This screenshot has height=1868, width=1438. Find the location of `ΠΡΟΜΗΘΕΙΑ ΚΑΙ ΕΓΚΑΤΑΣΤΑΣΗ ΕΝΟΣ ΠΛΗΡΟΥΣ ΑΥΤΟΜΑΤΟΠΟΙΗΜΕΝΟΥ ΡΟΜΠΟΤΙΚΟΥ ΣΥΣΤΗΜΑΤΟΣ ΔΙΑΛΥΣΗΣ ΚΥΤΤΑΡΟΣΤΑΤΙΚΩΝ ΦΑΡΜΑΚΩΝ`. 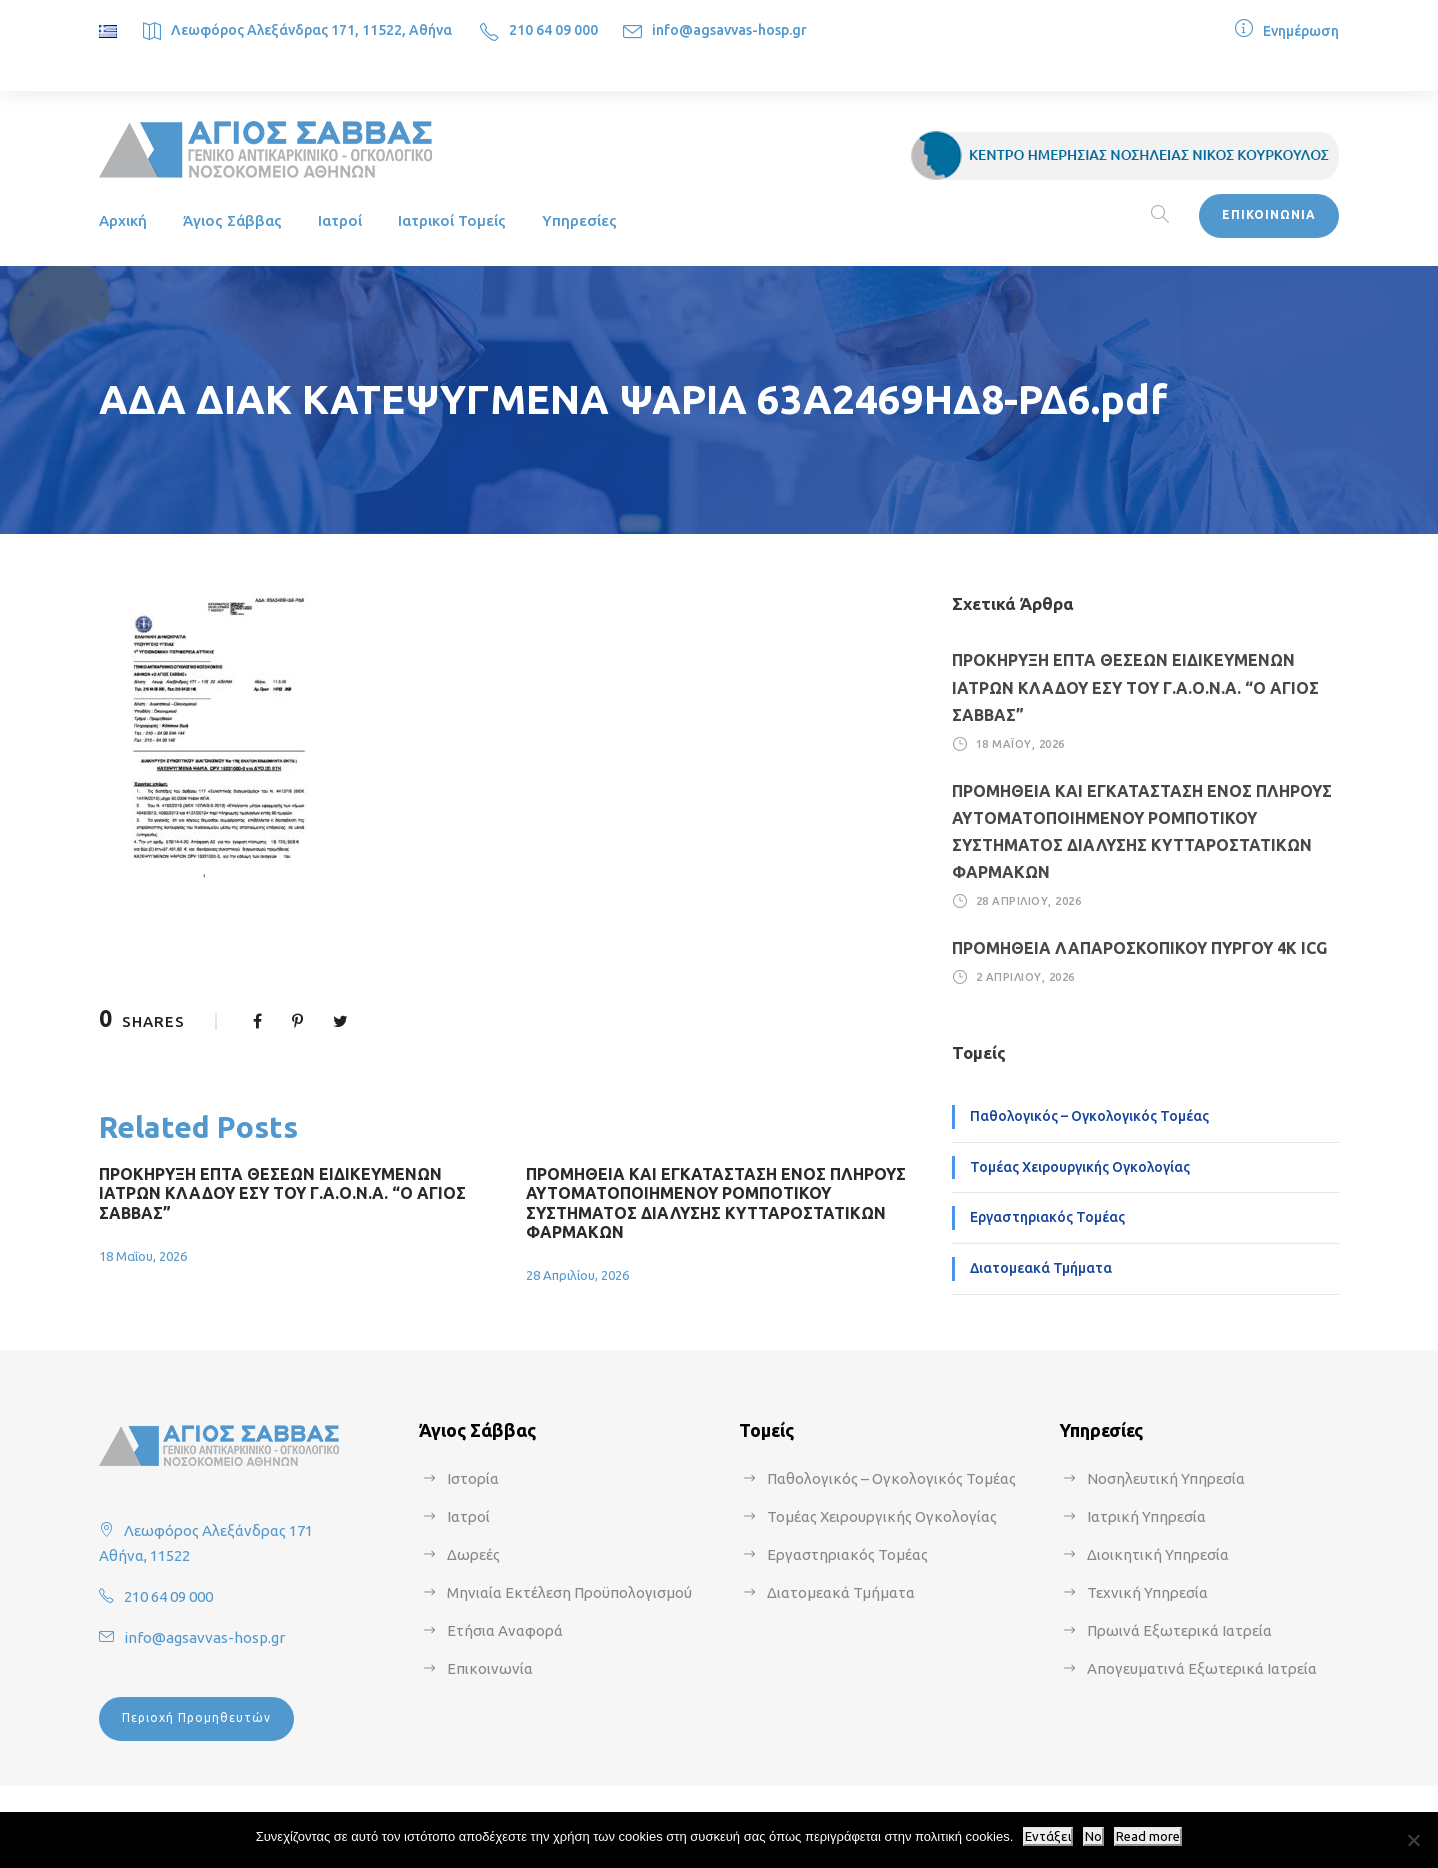

ΠΡΟΜΗΘΕΙΑ ΚΑΙ ΕΓΚΑΤΑΣΤΑΣΗ ΕΝΟΣ ΠΛΗΡΟΥΣ ΑΥΤΟΜΑΤΟΠΟΙΗΜΕΝΟΥ ΡΟΜΠΟΤΙΚΟΥ ΣΥΣΤΗΜΑΤΟΣ ΔΙΑΛΥΣΗΣ ΚΥΤΤΑΡΟΣΤΑΤΙΚΩΝ ΦΑΡΜΑΚΩΝ is located at coordinates (716, 1203).